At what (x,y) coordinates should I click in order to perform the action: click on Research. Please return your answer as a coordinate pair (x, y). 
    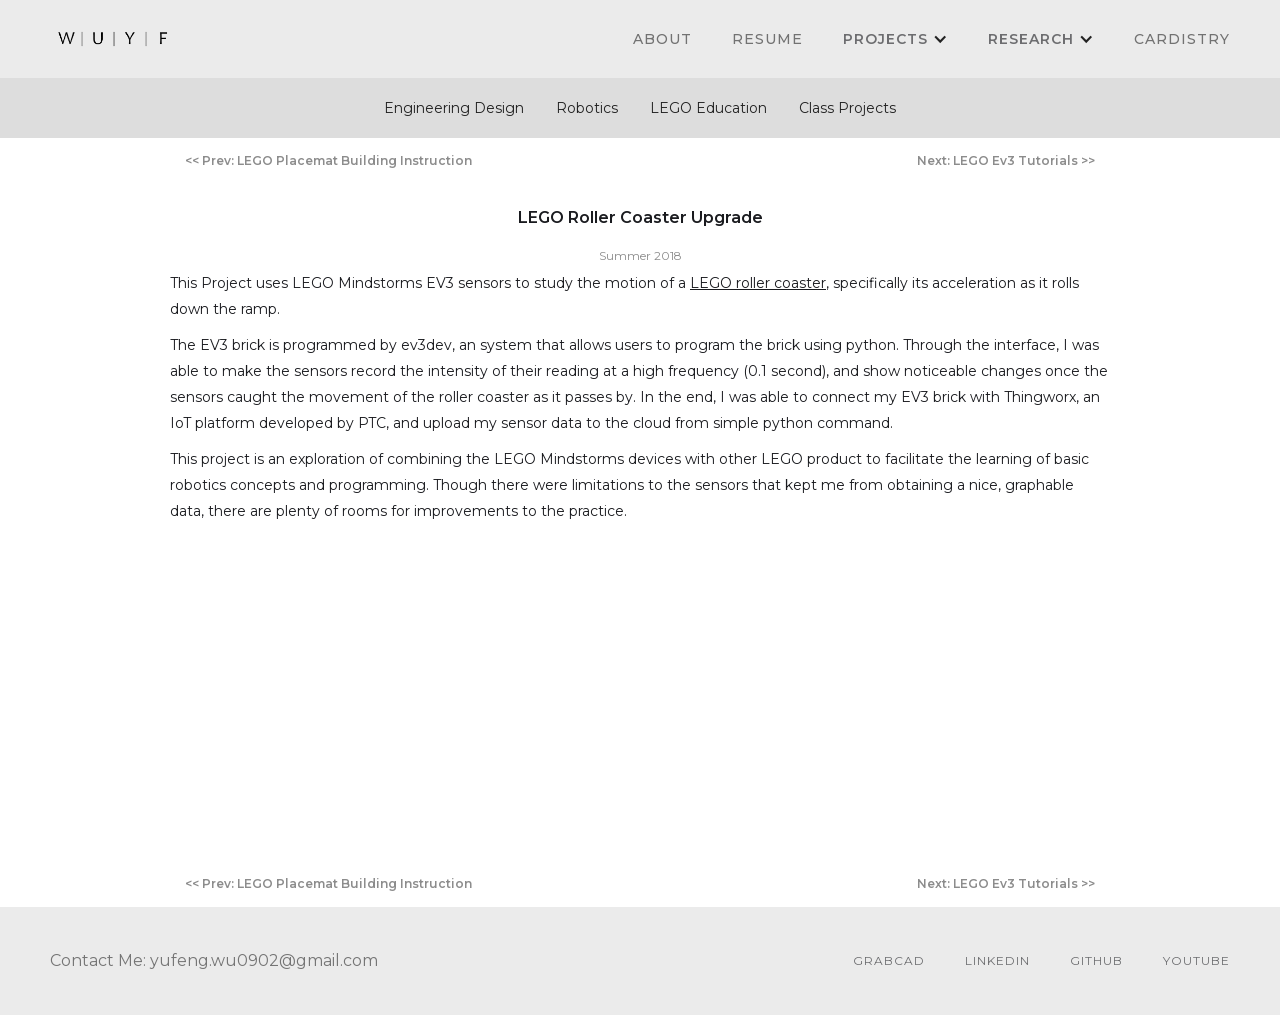
    Looking at the image, I should click on (1031, 39).